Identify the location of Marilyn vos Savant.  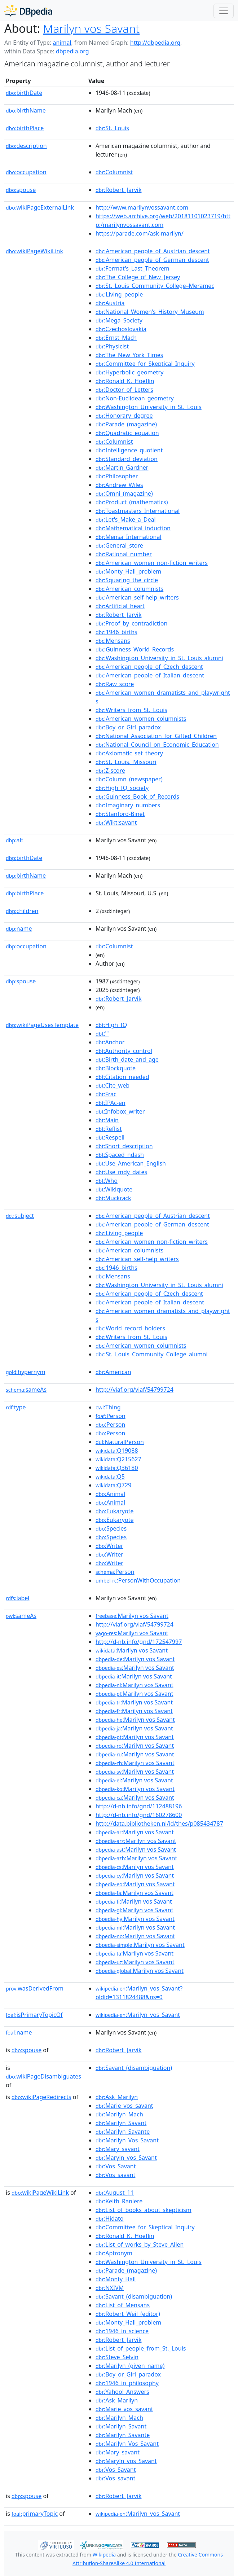
(91, 28).